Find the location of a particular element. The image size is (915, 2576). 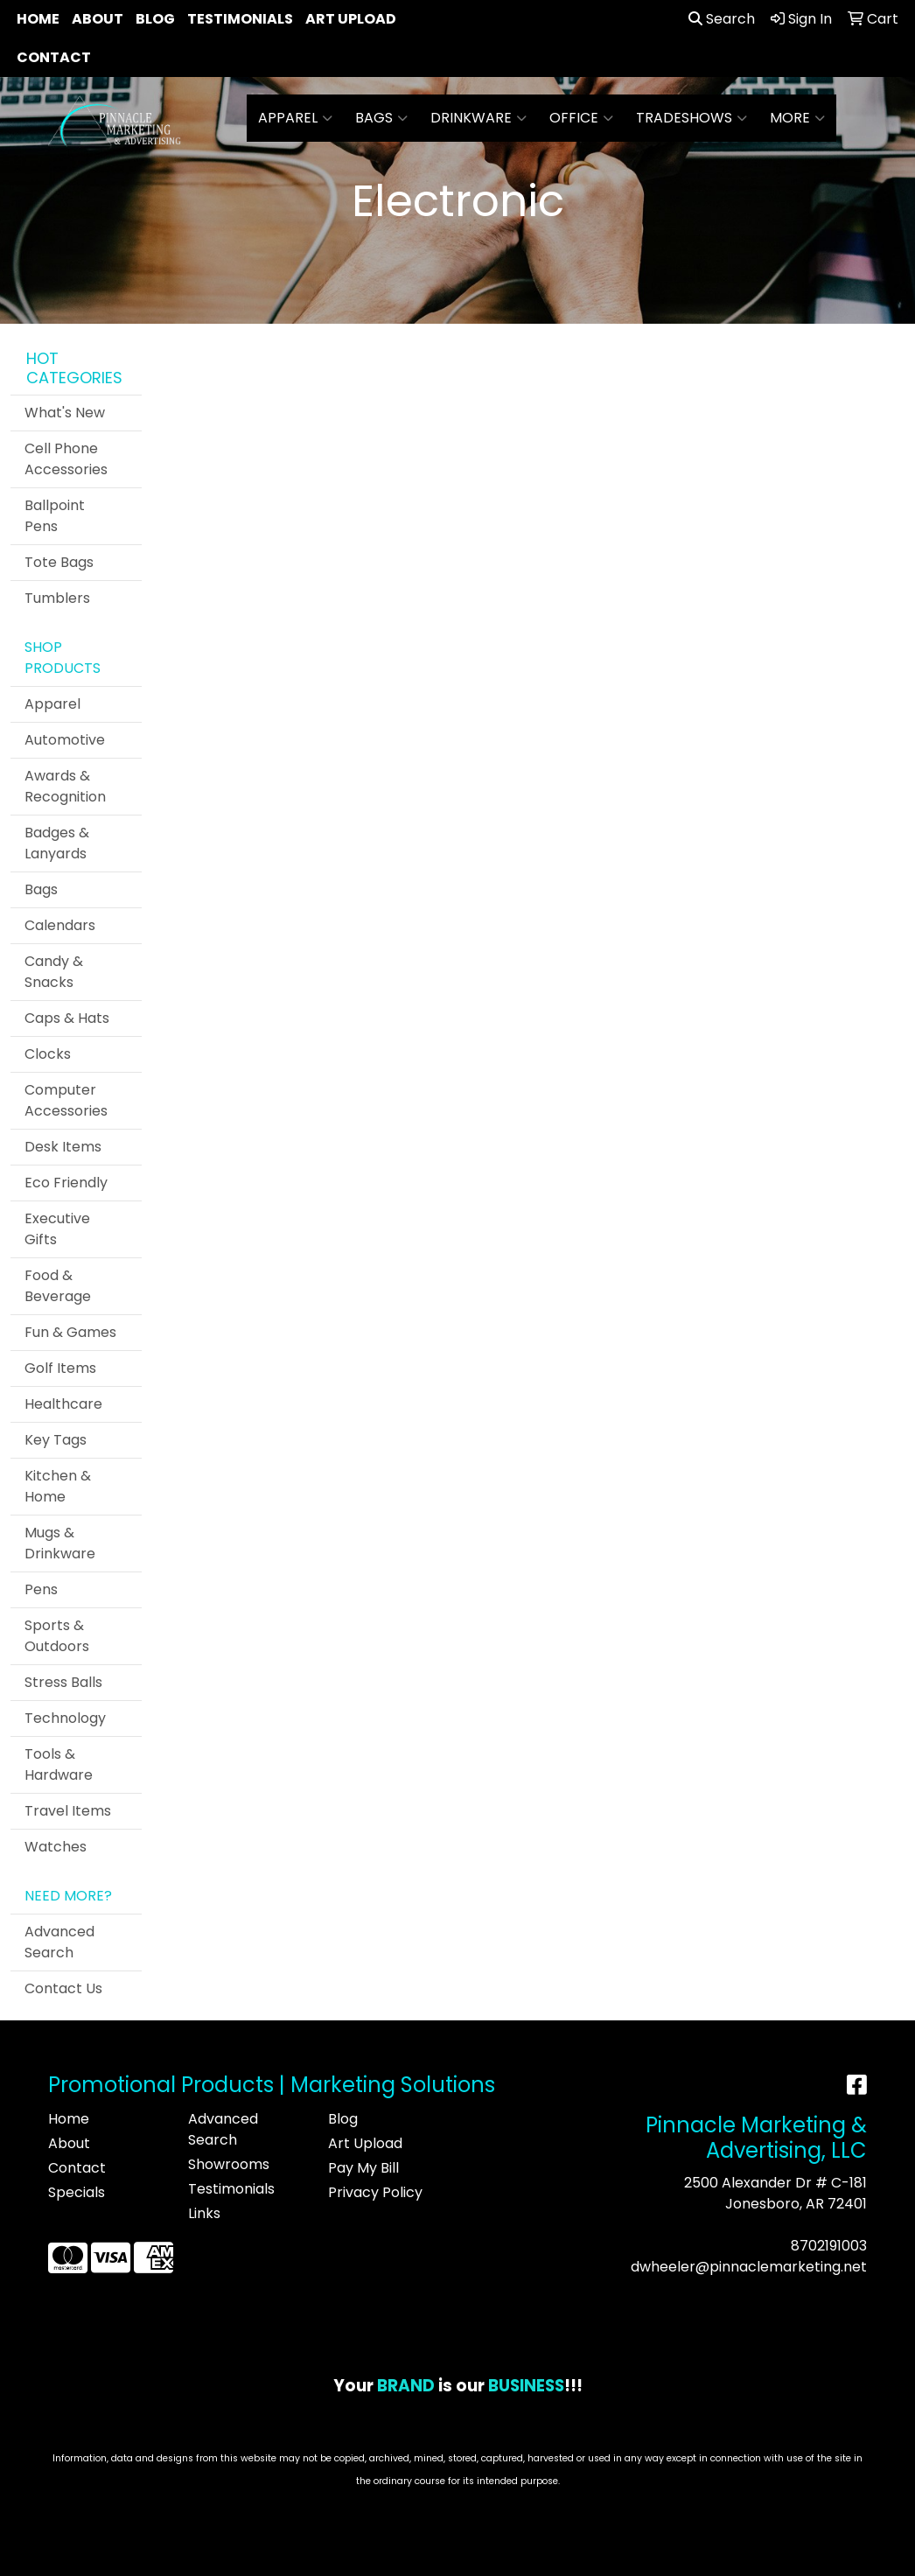

Office is located at coordinates (581, 118).